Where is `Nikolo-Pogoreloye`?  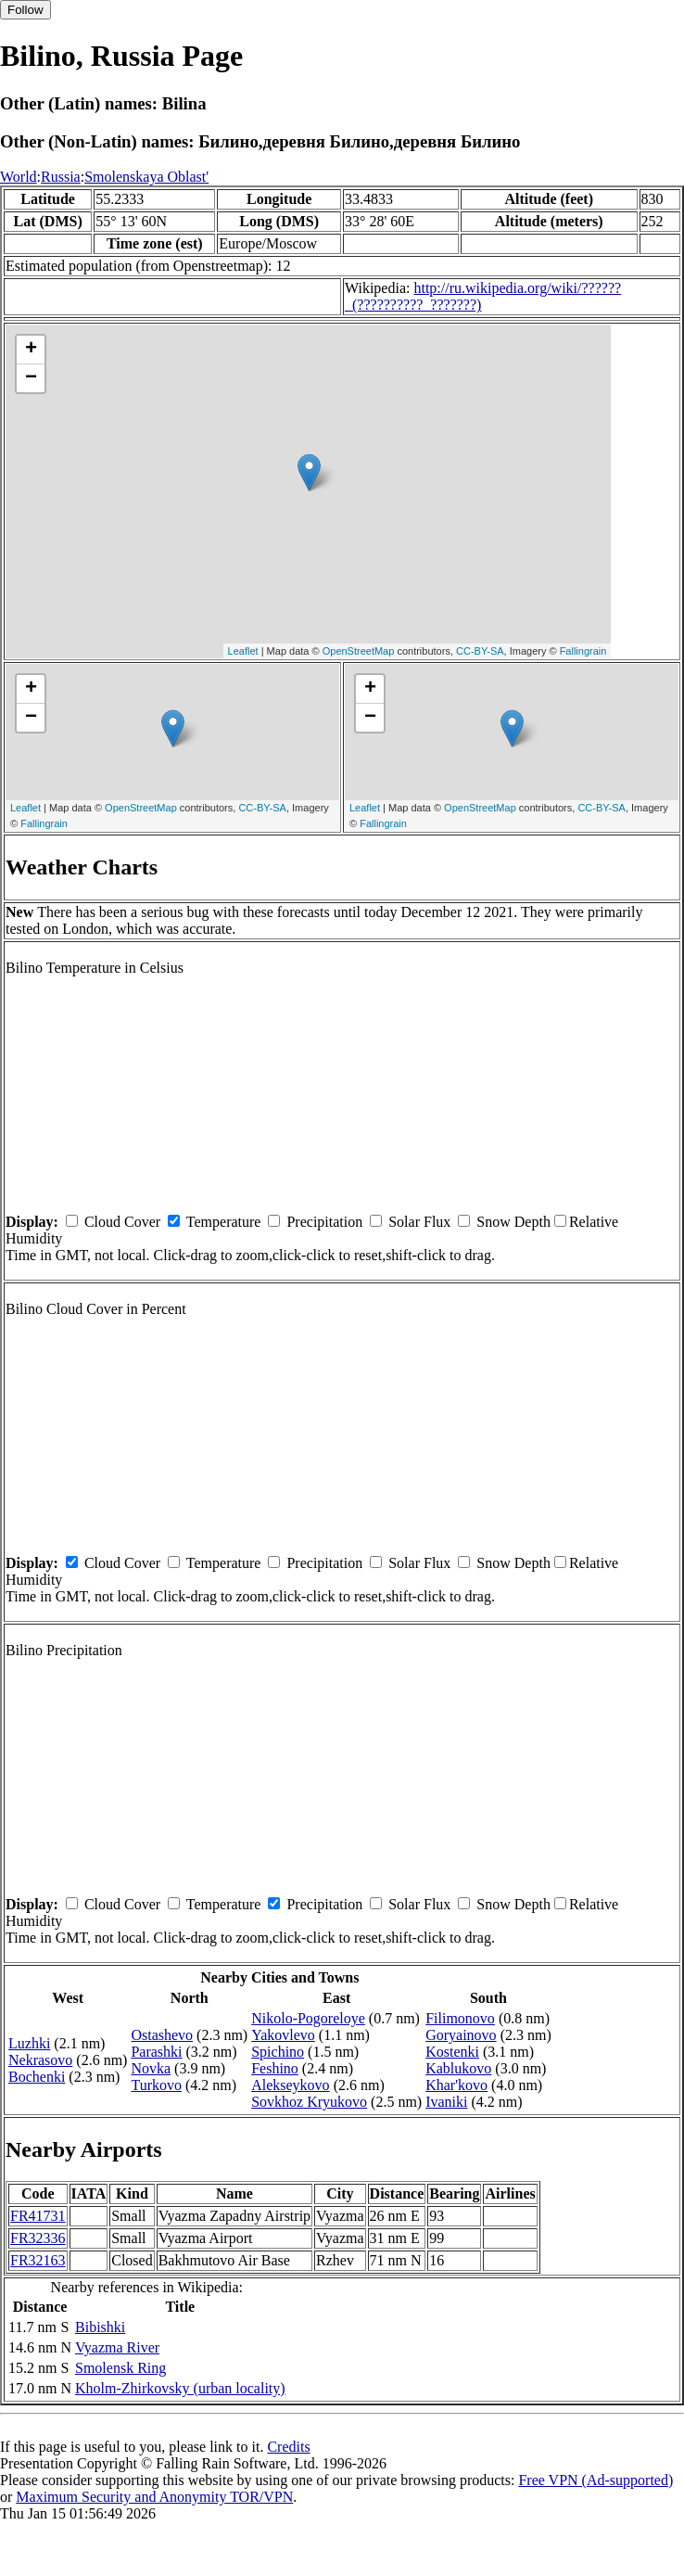 Nikolo-Pogoreloye is located at coordinates (308, 2018).